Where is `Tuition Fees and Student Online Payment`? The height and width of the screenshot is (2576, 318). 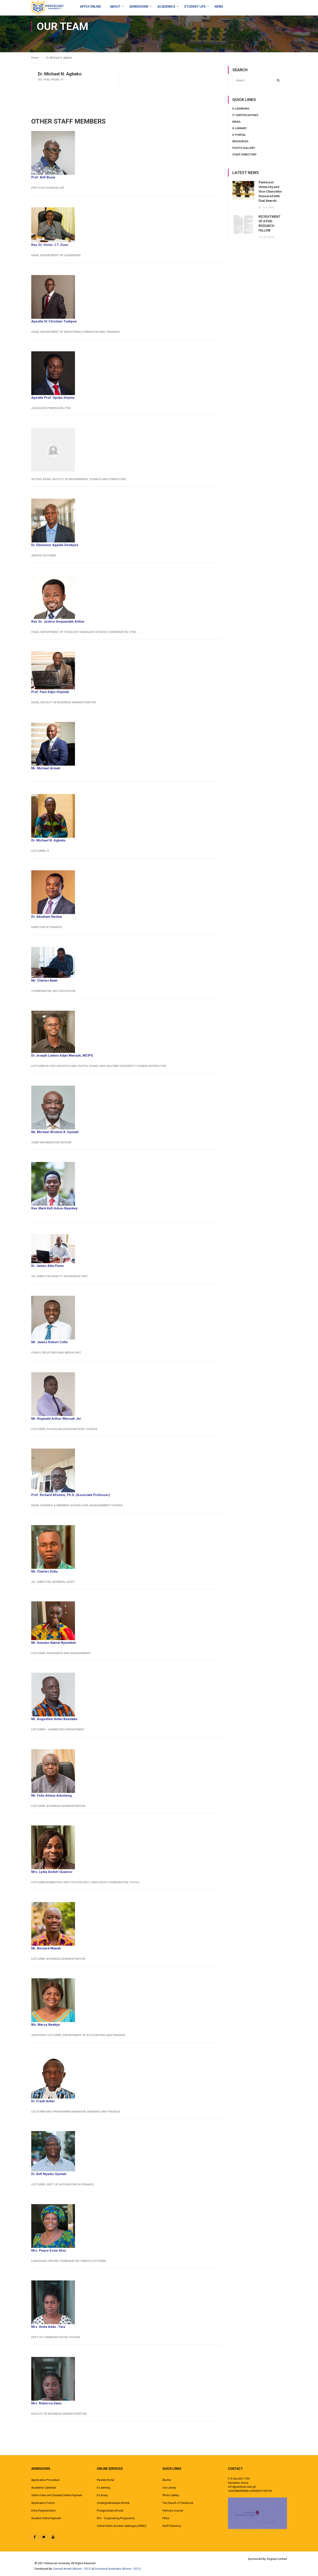 Tuition Fees and Student Online Payment is located at coordinates (56, 2495).